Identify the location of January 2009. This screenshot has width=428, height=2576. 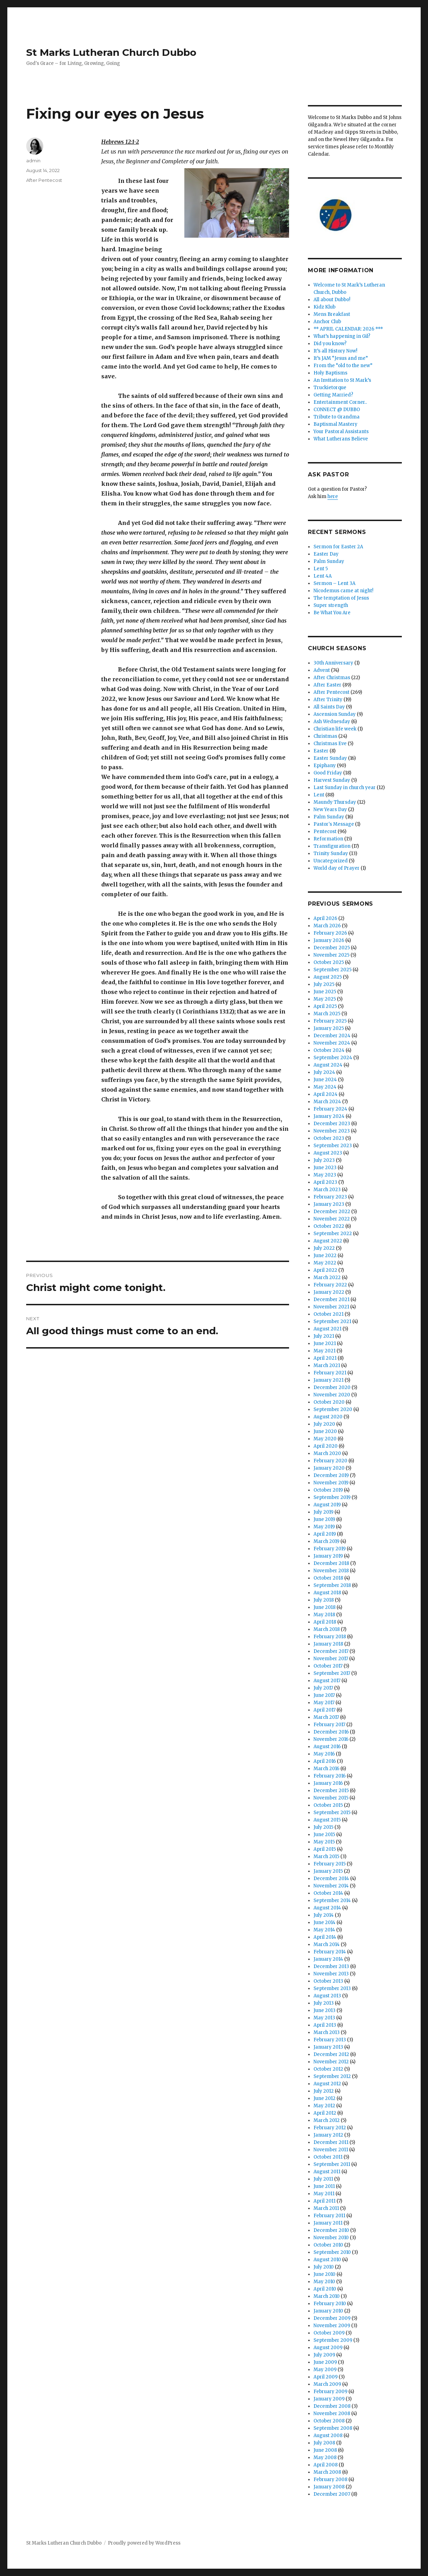
(329, 2399).